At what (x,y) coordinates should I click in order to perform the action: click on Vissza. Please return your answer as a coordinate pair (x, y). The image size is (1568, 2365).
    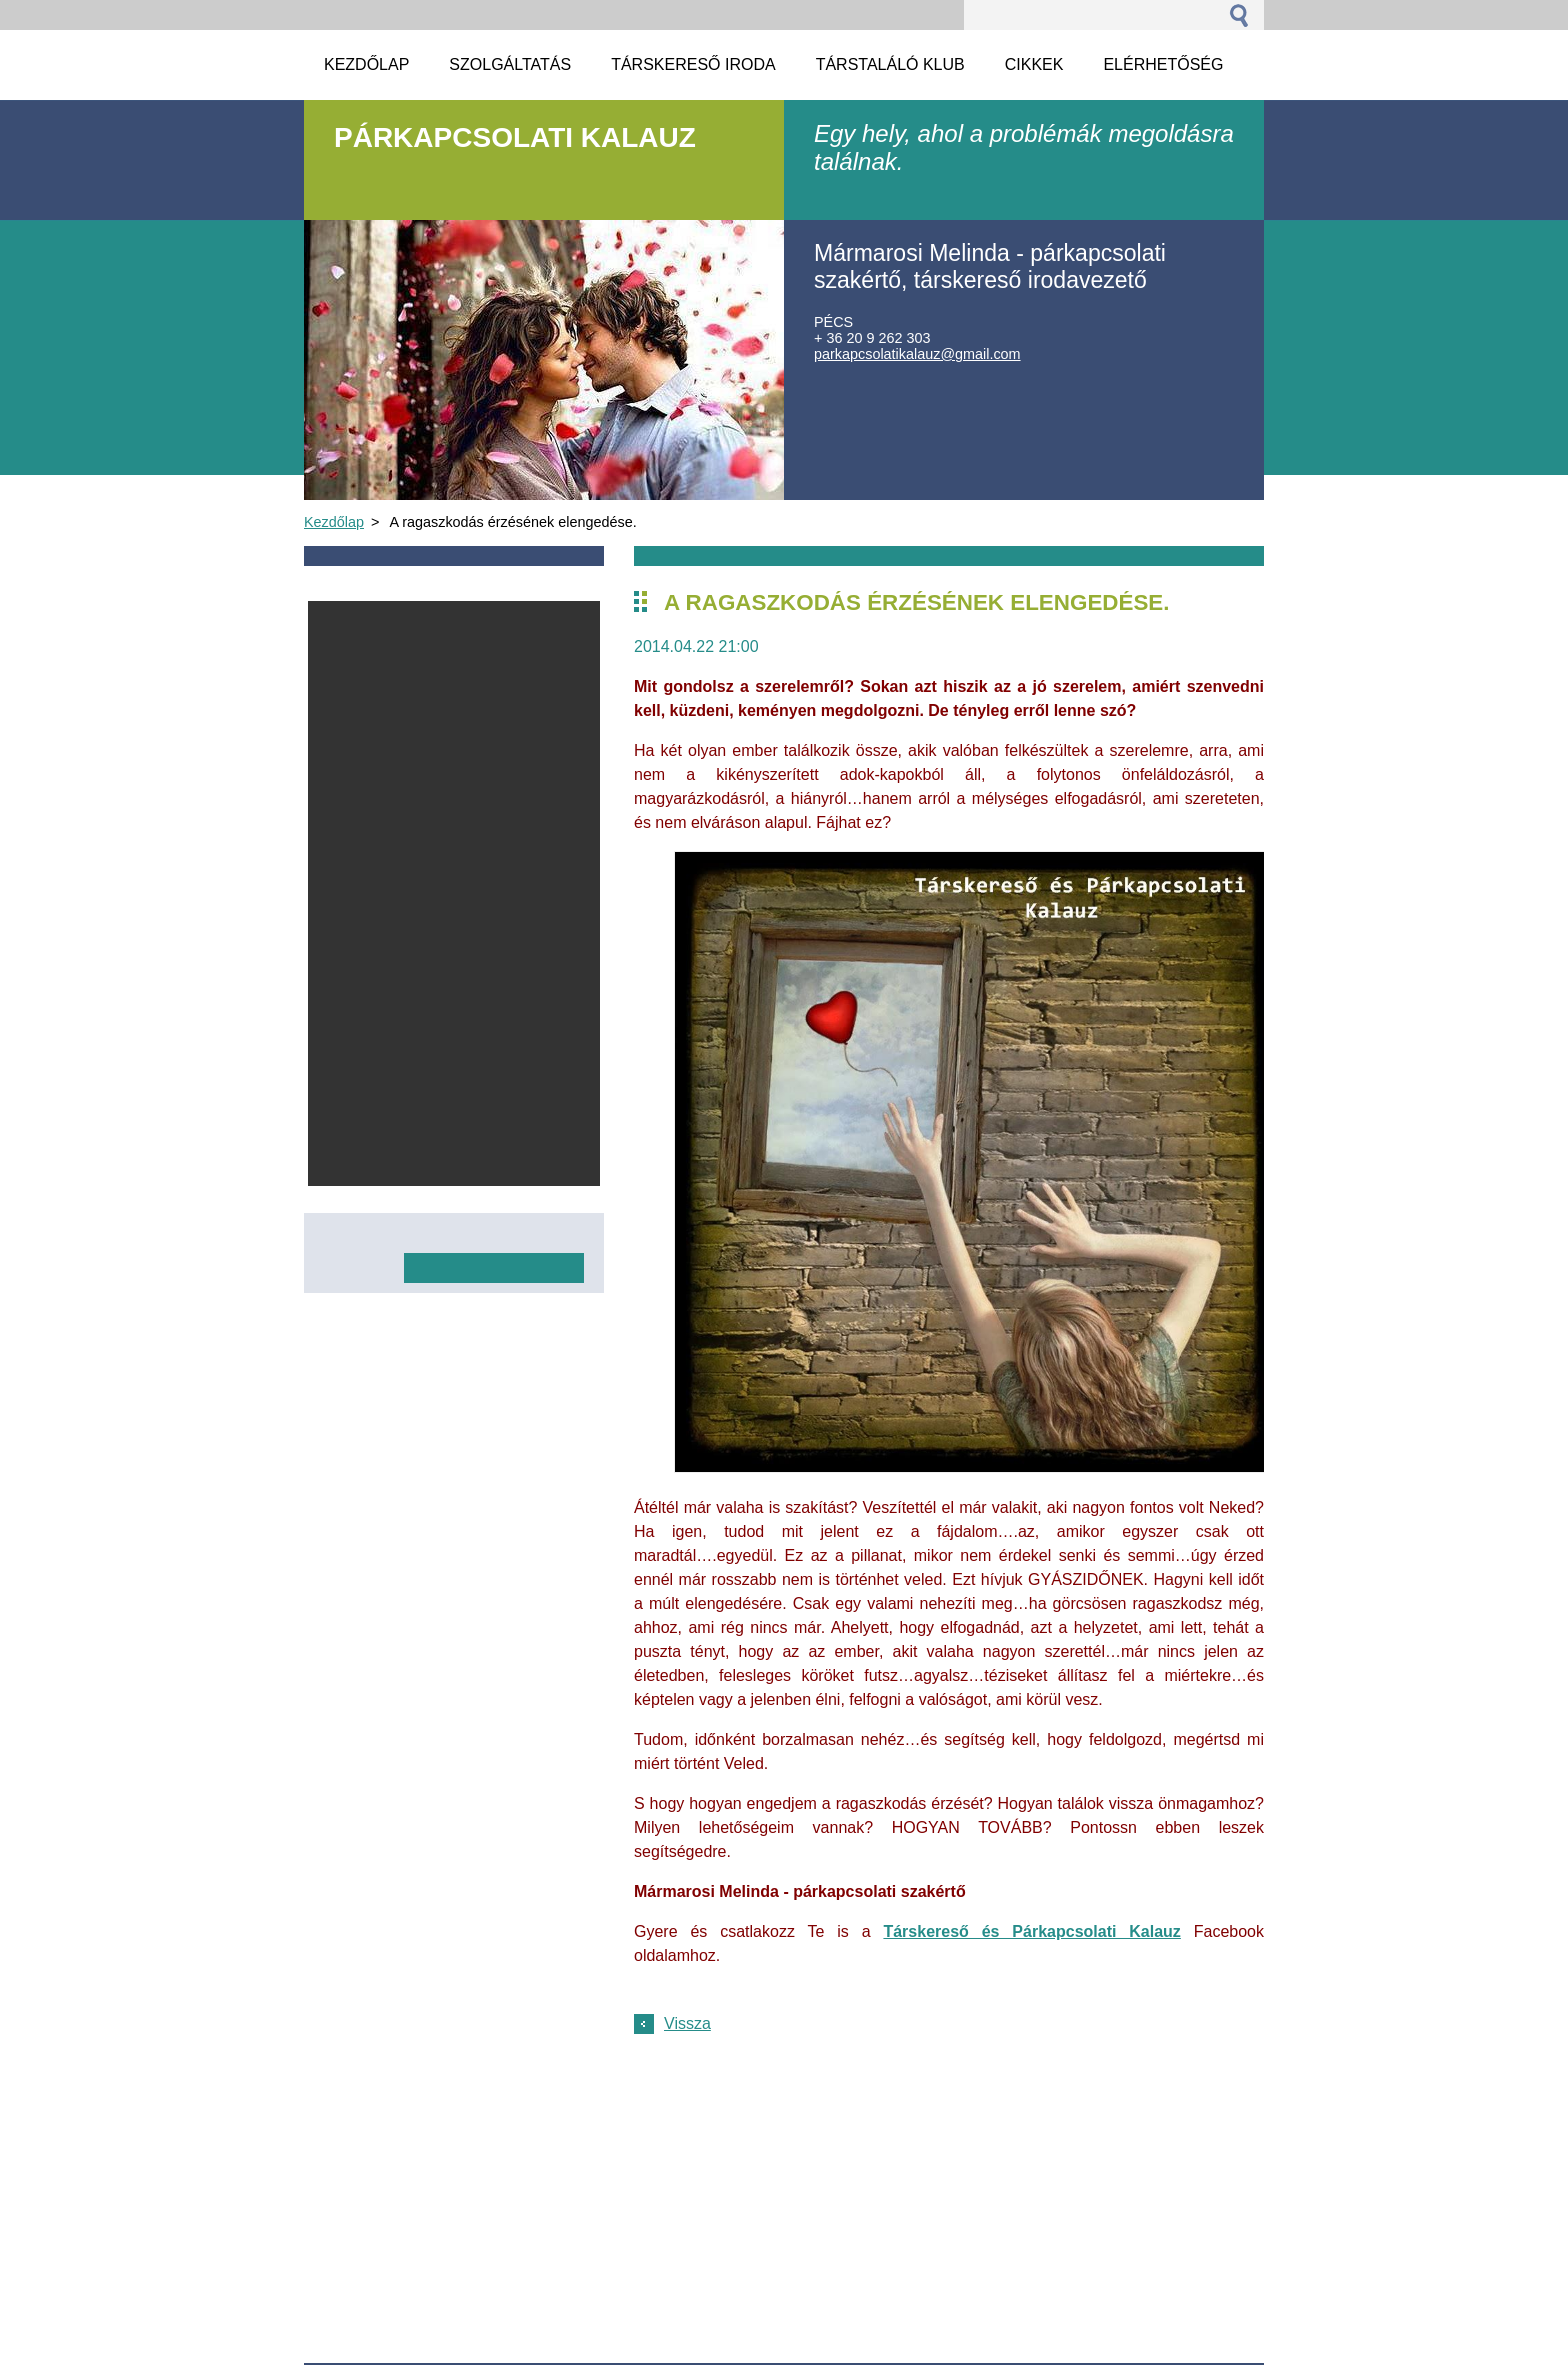
    Looking at the image, I should click on (687, 2023).